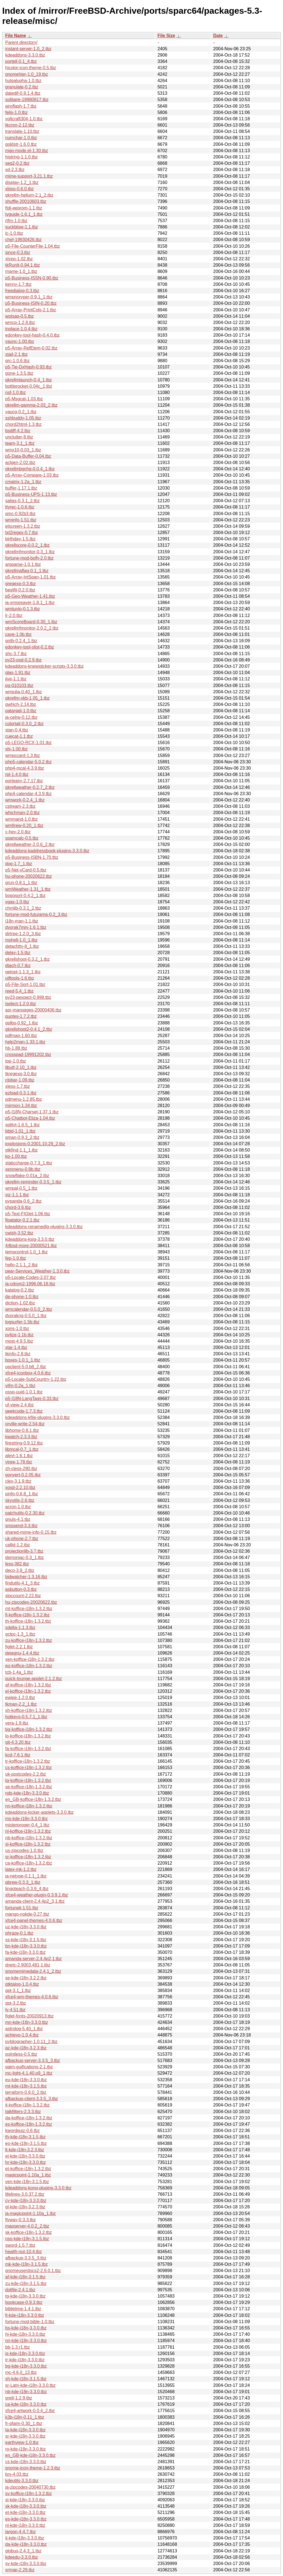 This screenshot has height=2576, width=283. I want to click on boxes-1.0.1_1.tbz, so click(22, 1360).